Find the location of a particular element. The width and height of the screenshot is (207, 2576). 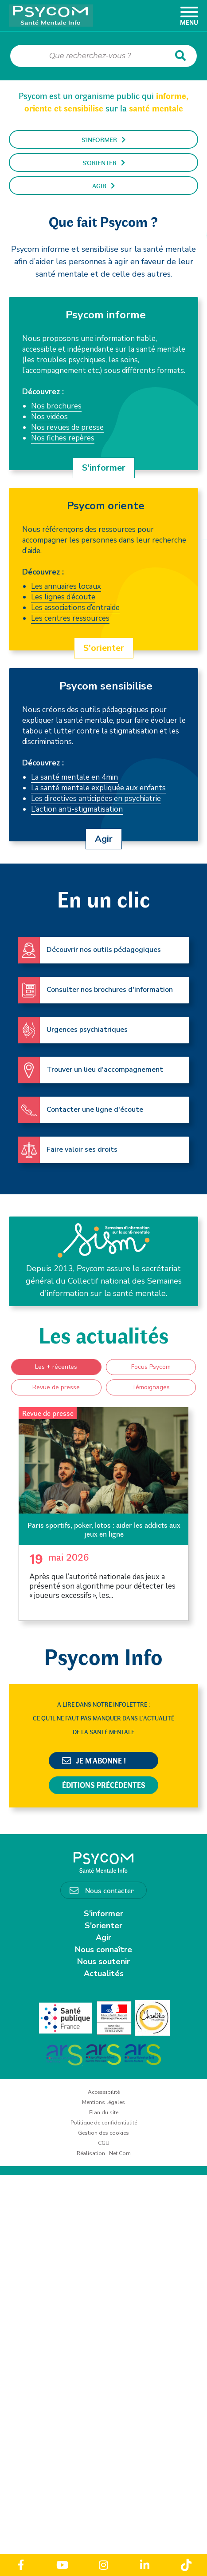

Agir is located at coordinates (103, 185).